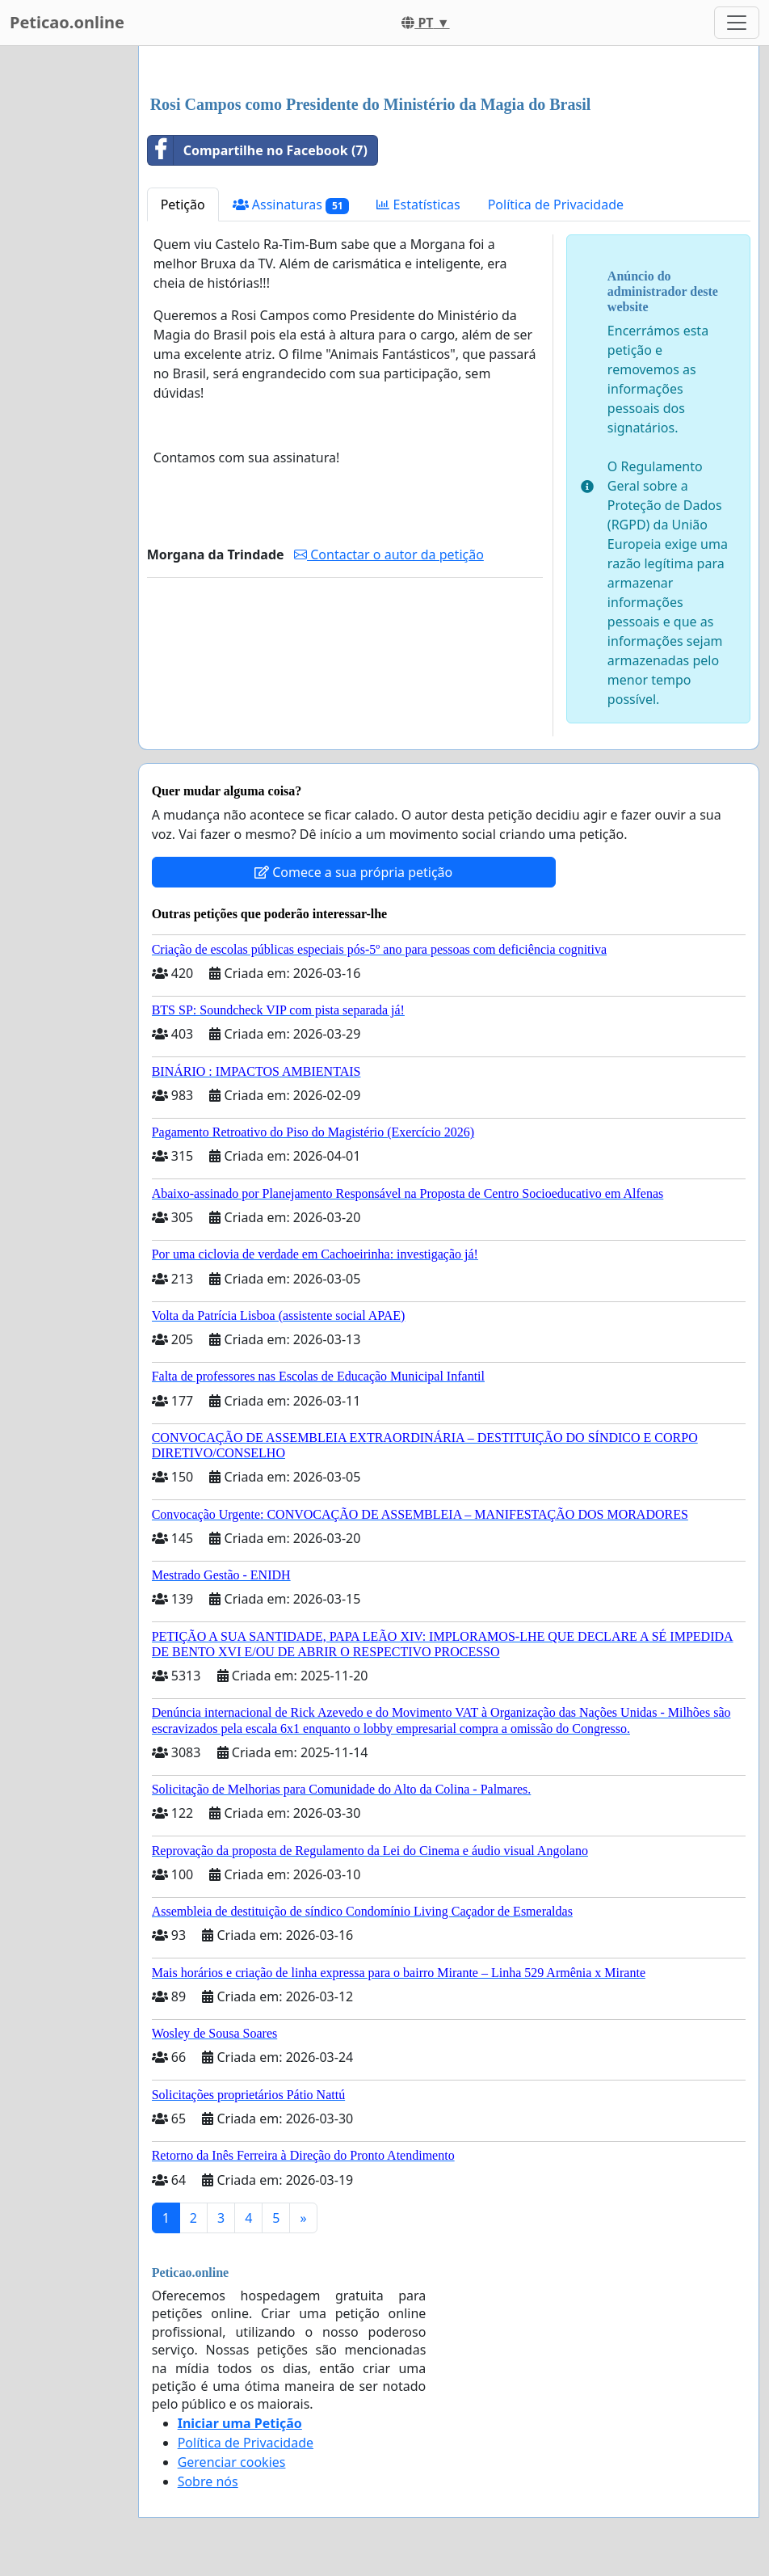 This screenshot has width=769, height=2576. What do you see at coordinates (418, 204) in the screenshot?
I see `Estatísticas` at bounding box center [418, 204].